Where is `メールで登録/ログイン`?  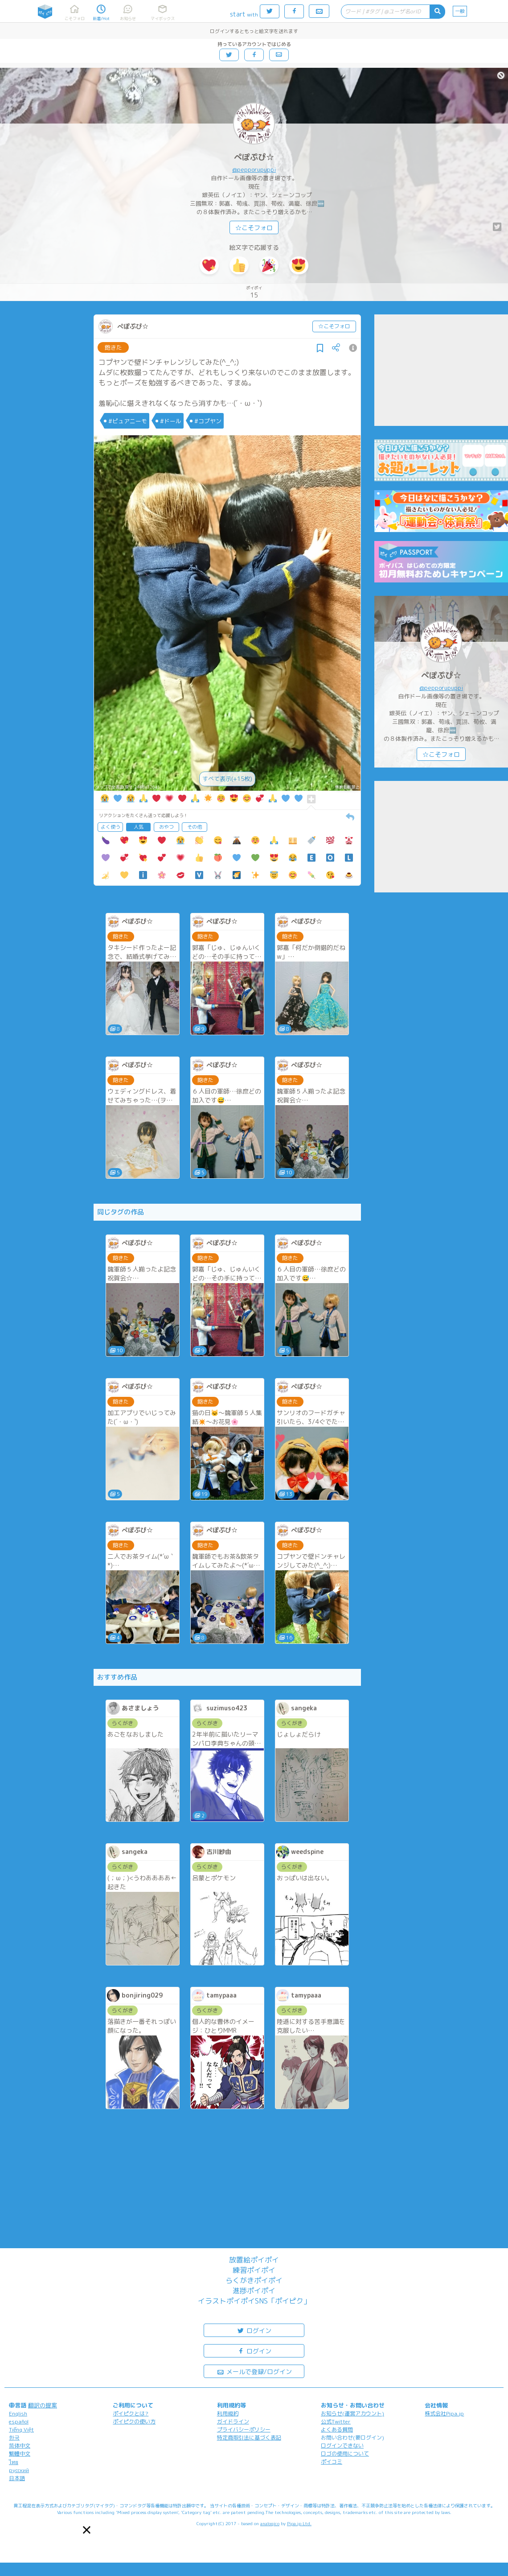 メールで登録/ログイン is located at coordinates (254, 2371).